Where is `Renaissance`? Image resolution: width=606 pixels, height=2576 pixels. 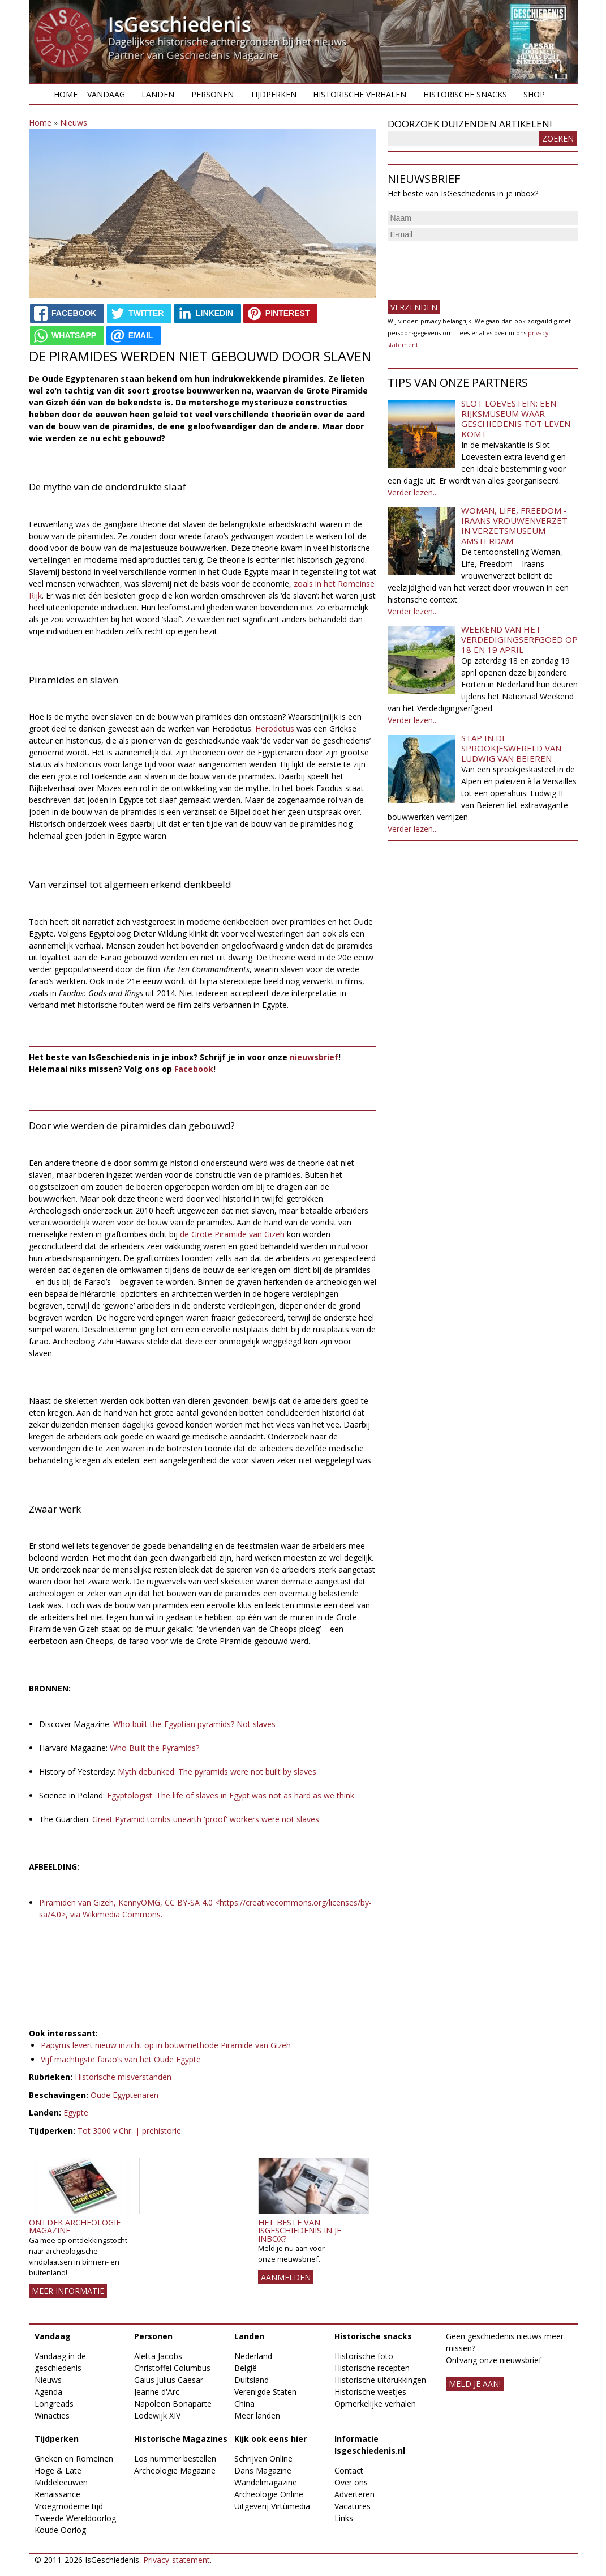
Renaissance is located at coordinates (57, 2494).